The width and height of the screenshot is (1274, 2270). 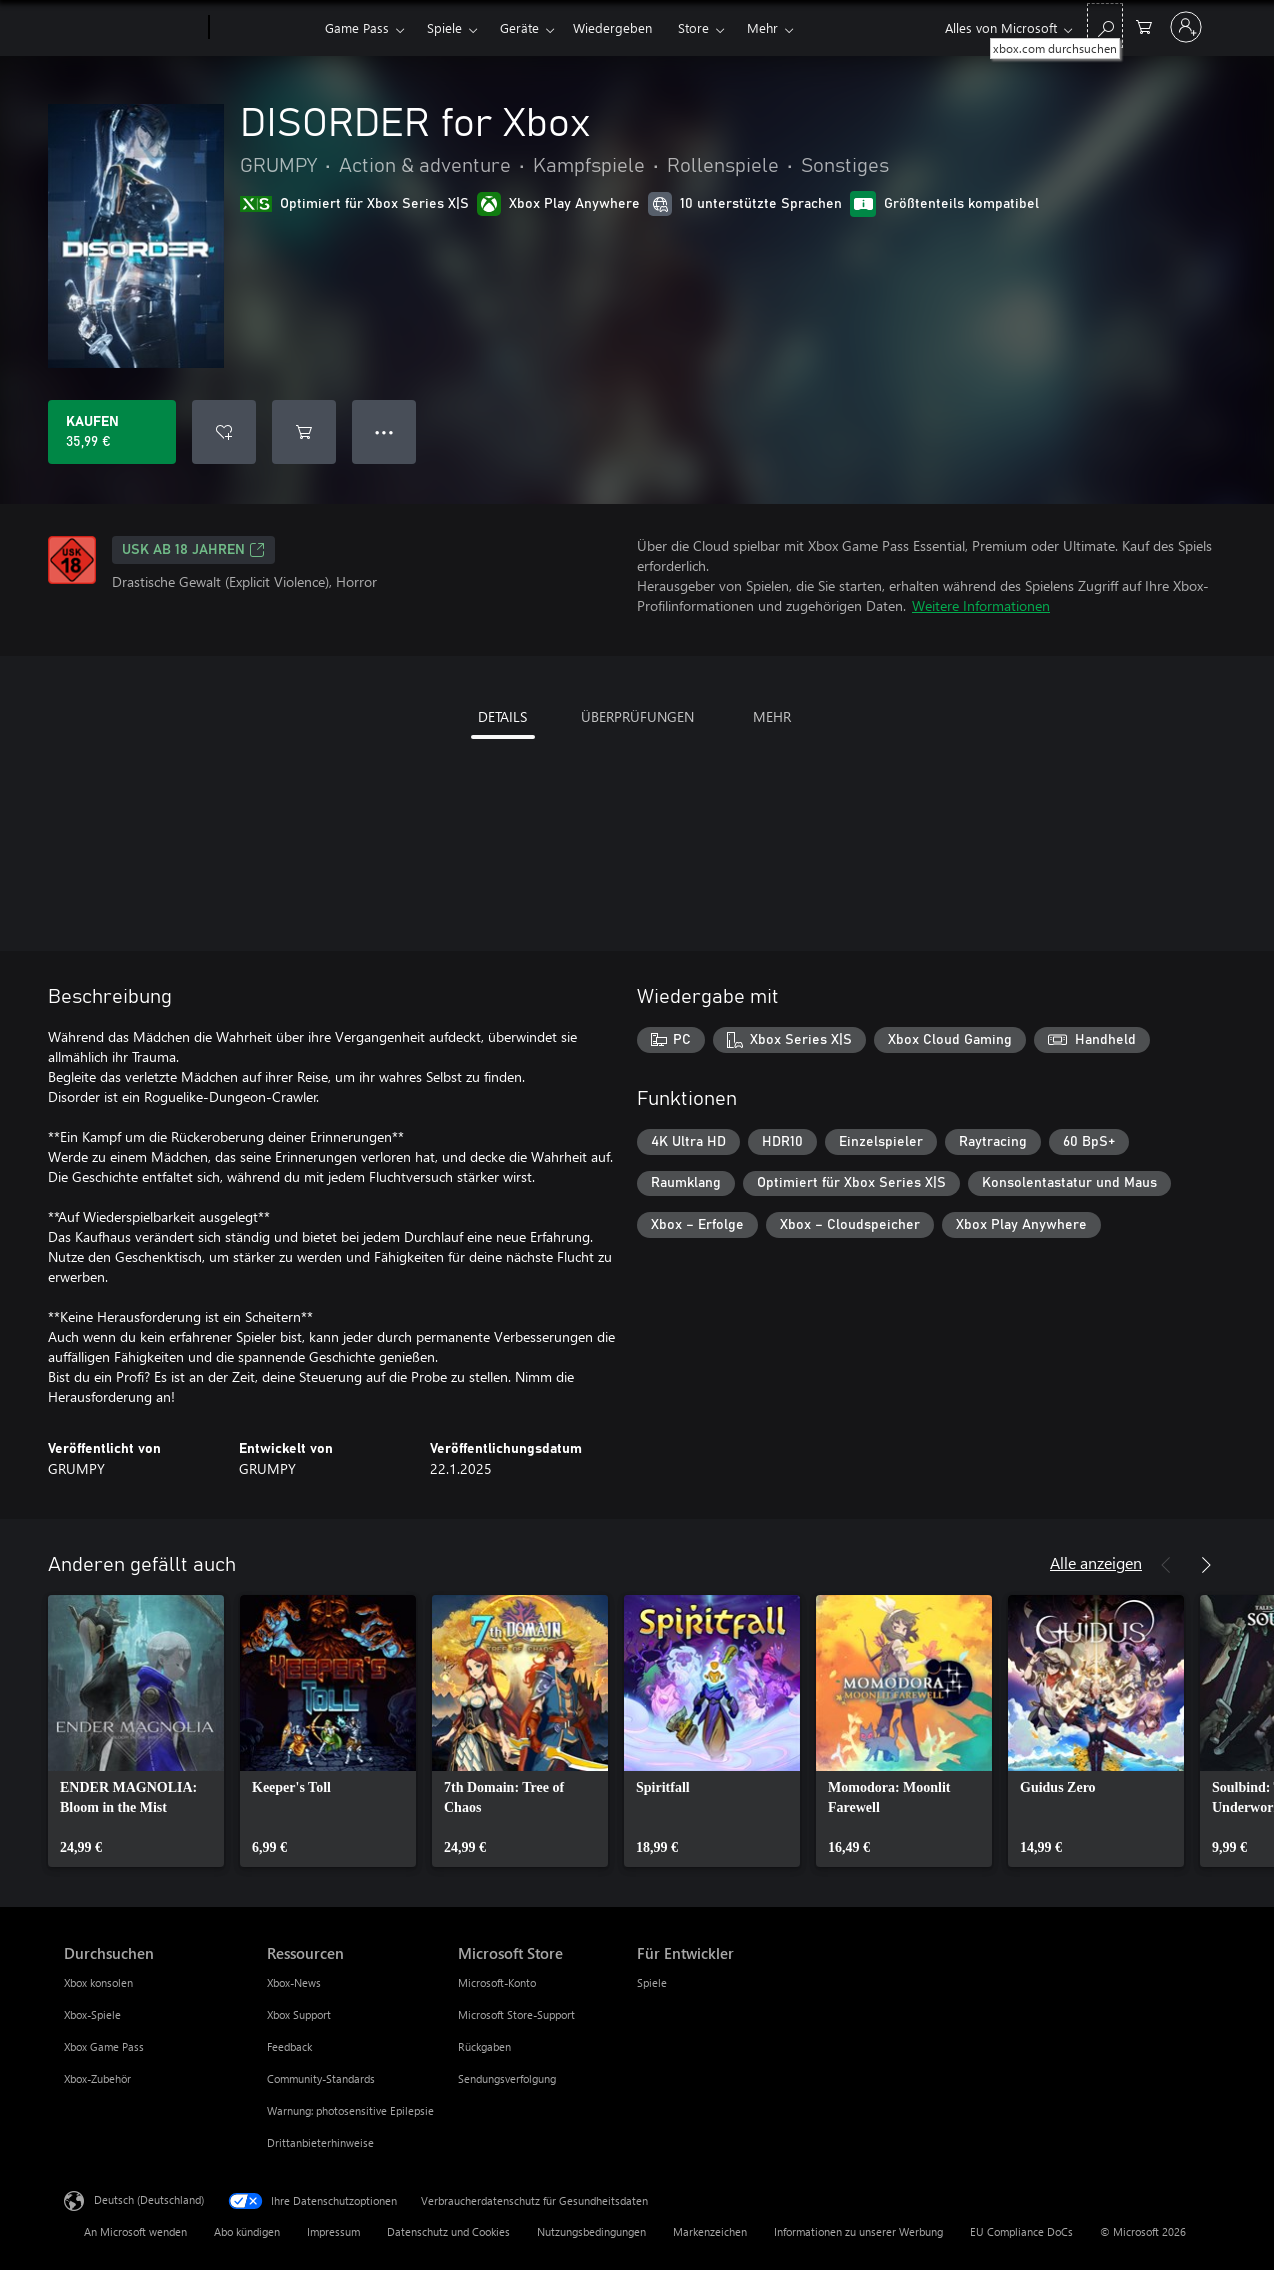 I want to click on [0 artikel in einkaufswagen], so click(x=1144, y=25).